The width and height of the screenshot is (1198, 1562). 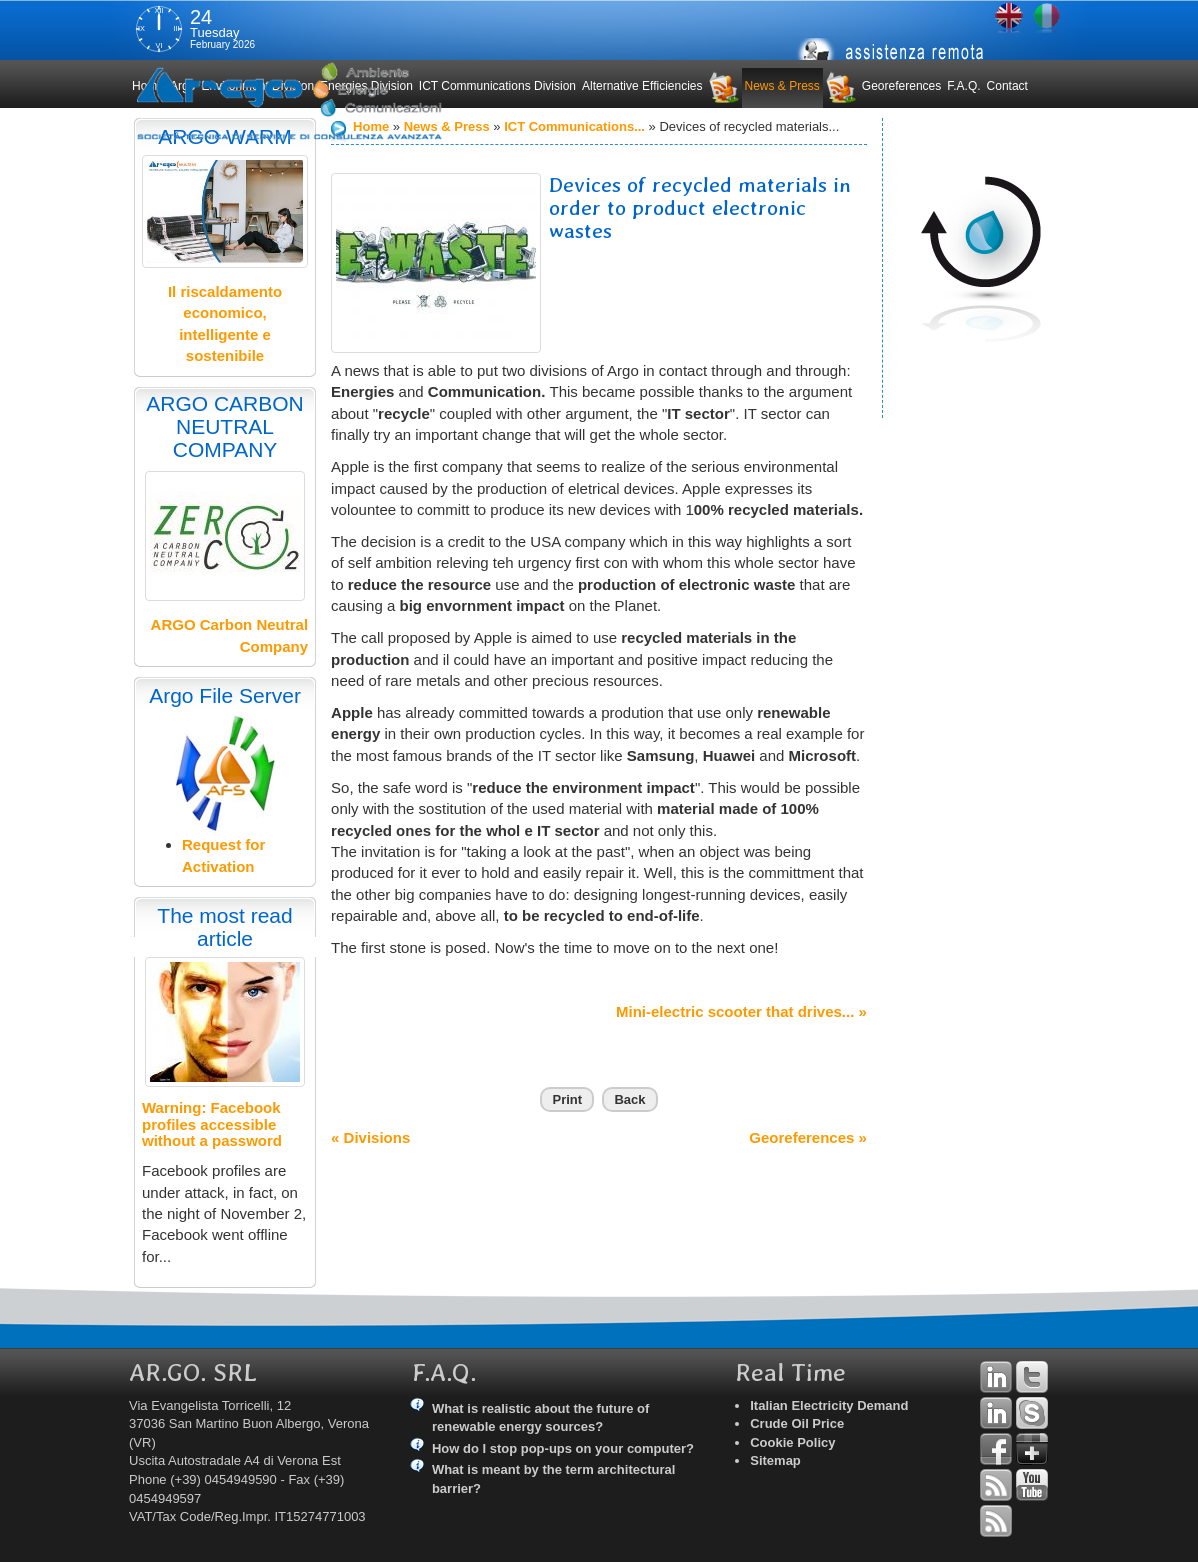 I want to click on Twitter, so click(x=1032, y=1377).